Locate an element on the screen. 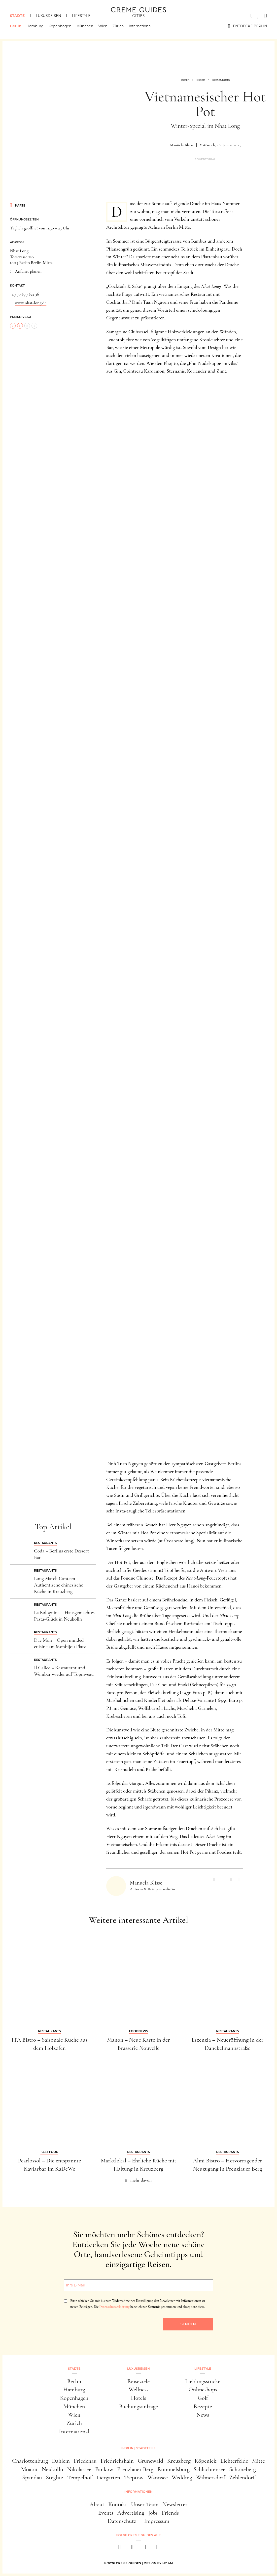  www.nhat-long.de is located at coordinates (30, 302).